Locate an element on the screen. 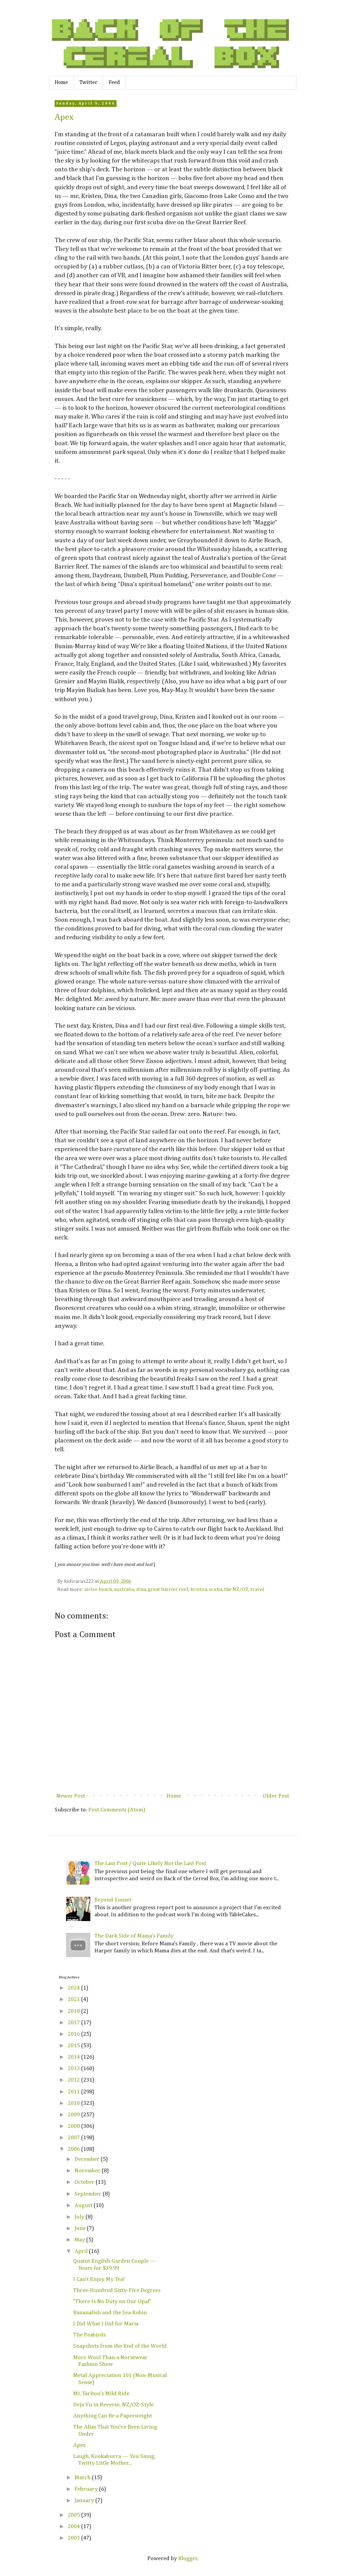 This screenshot has width=345, height=2576. 2006 is located at coordinates (74, 2149).